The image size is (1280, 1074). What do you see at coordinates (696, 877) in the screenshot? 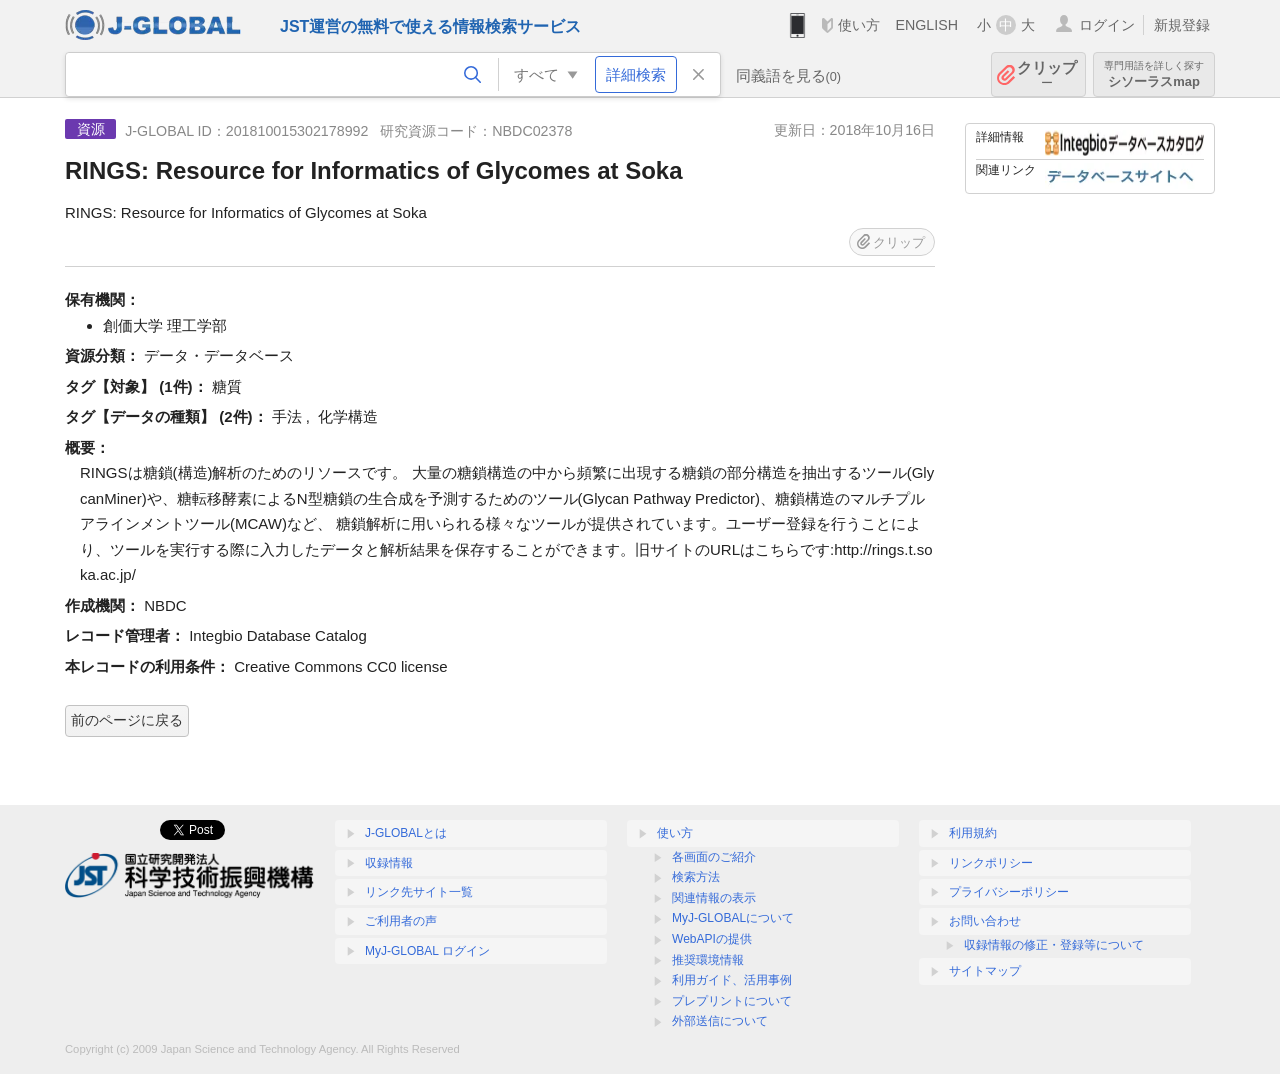
I see `検索方法` at bounding box center [696, 877].